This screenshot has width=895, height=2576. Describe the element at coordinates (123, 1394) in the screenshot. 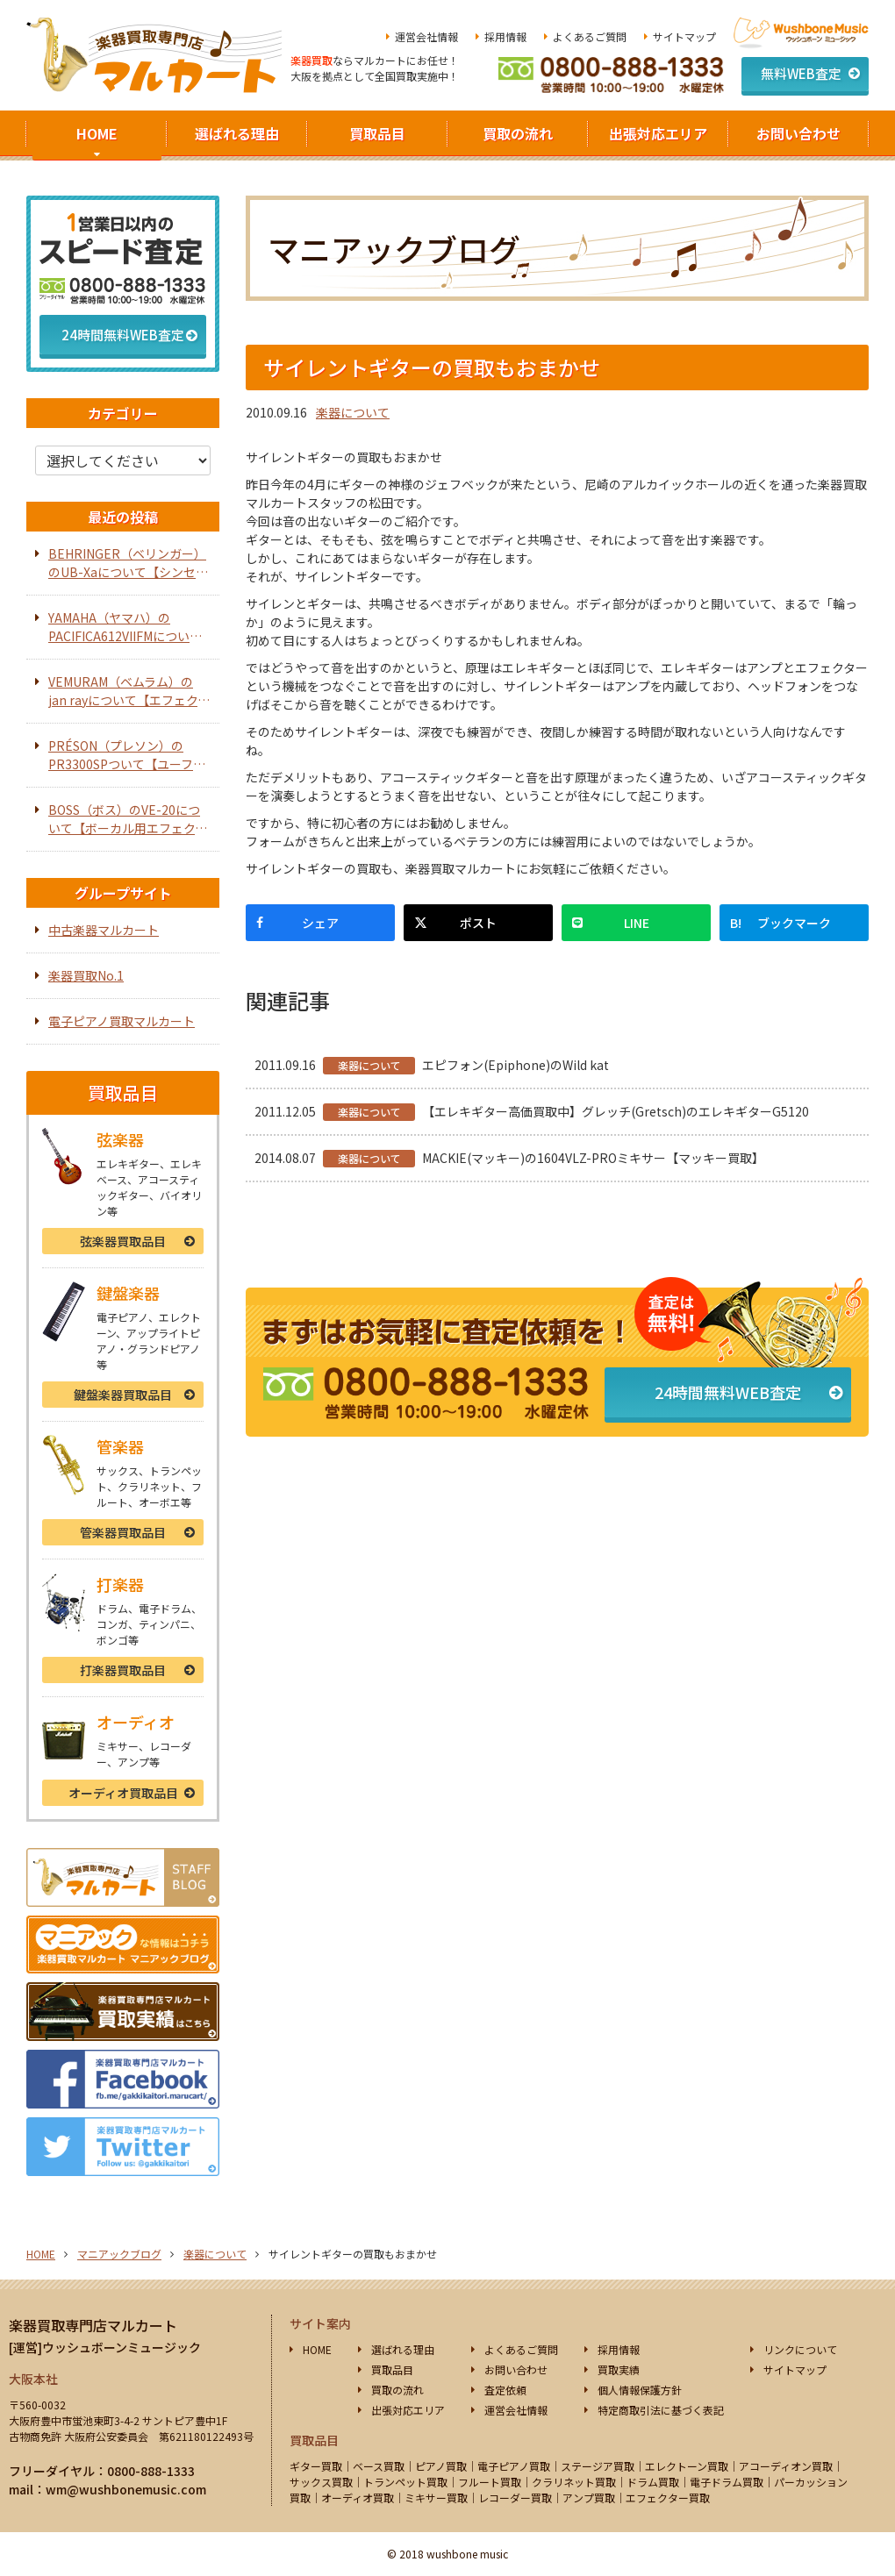

I see `鍵盤楽器` at that location.